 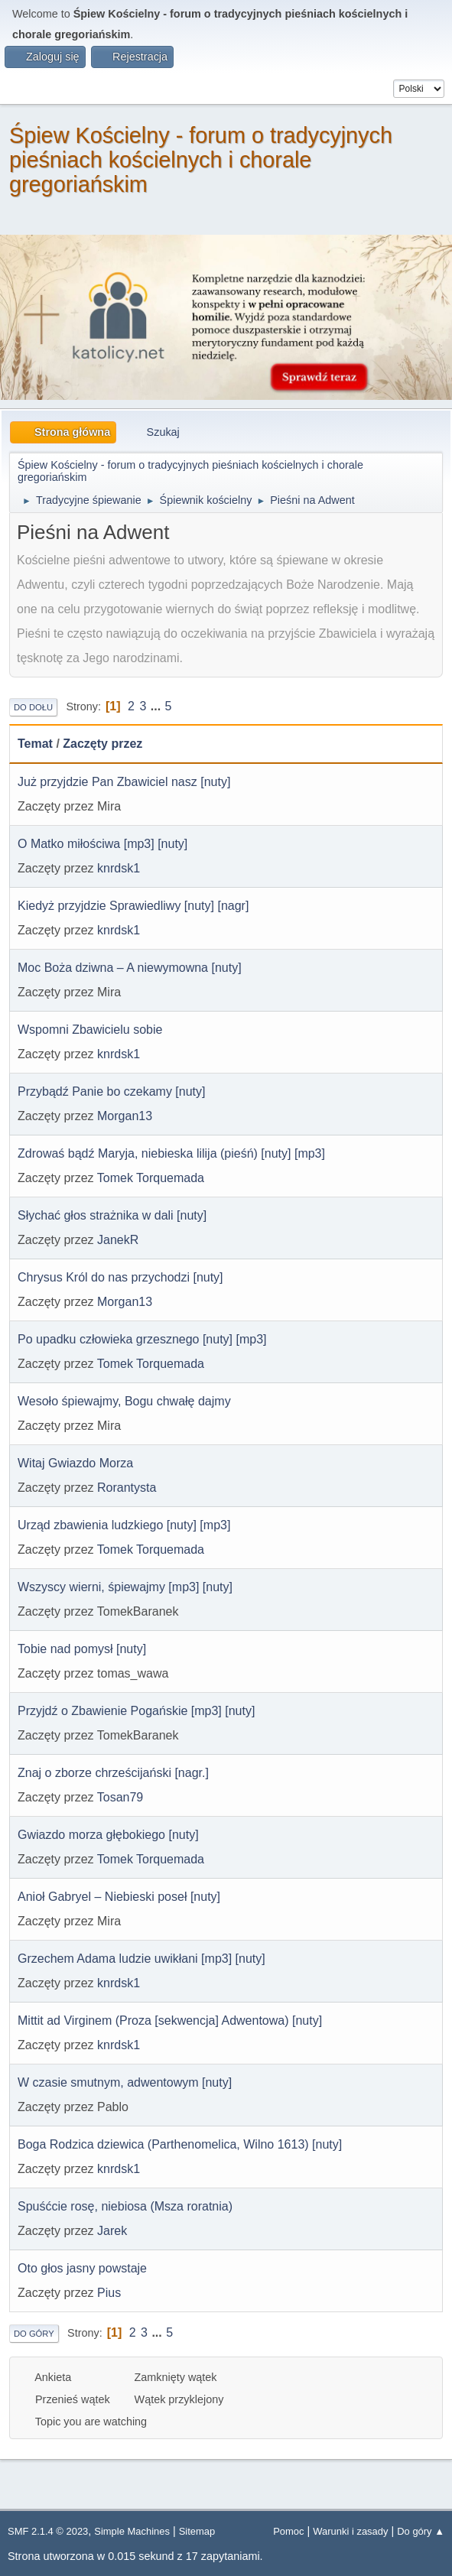 I want to click on Przybądź Panie bo czekamy [nuty], so click(x=111, y=1091).